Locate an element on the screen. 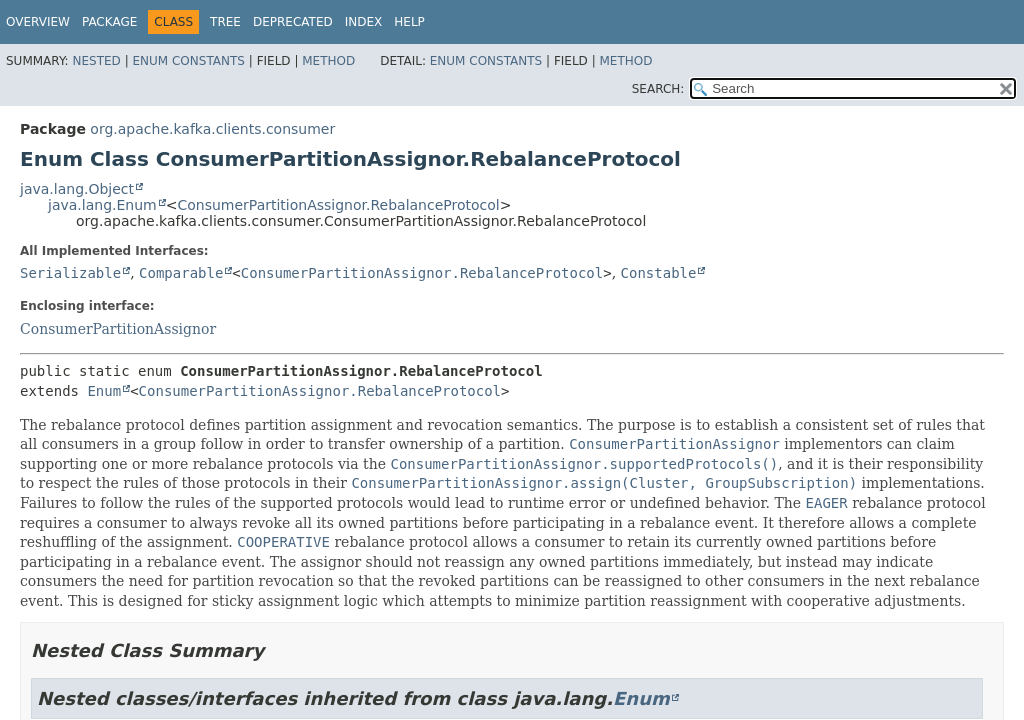 Image resolution: width=1024 pixels, height=720 pixels. java.lang.Object is located at coordinates (77, 189).